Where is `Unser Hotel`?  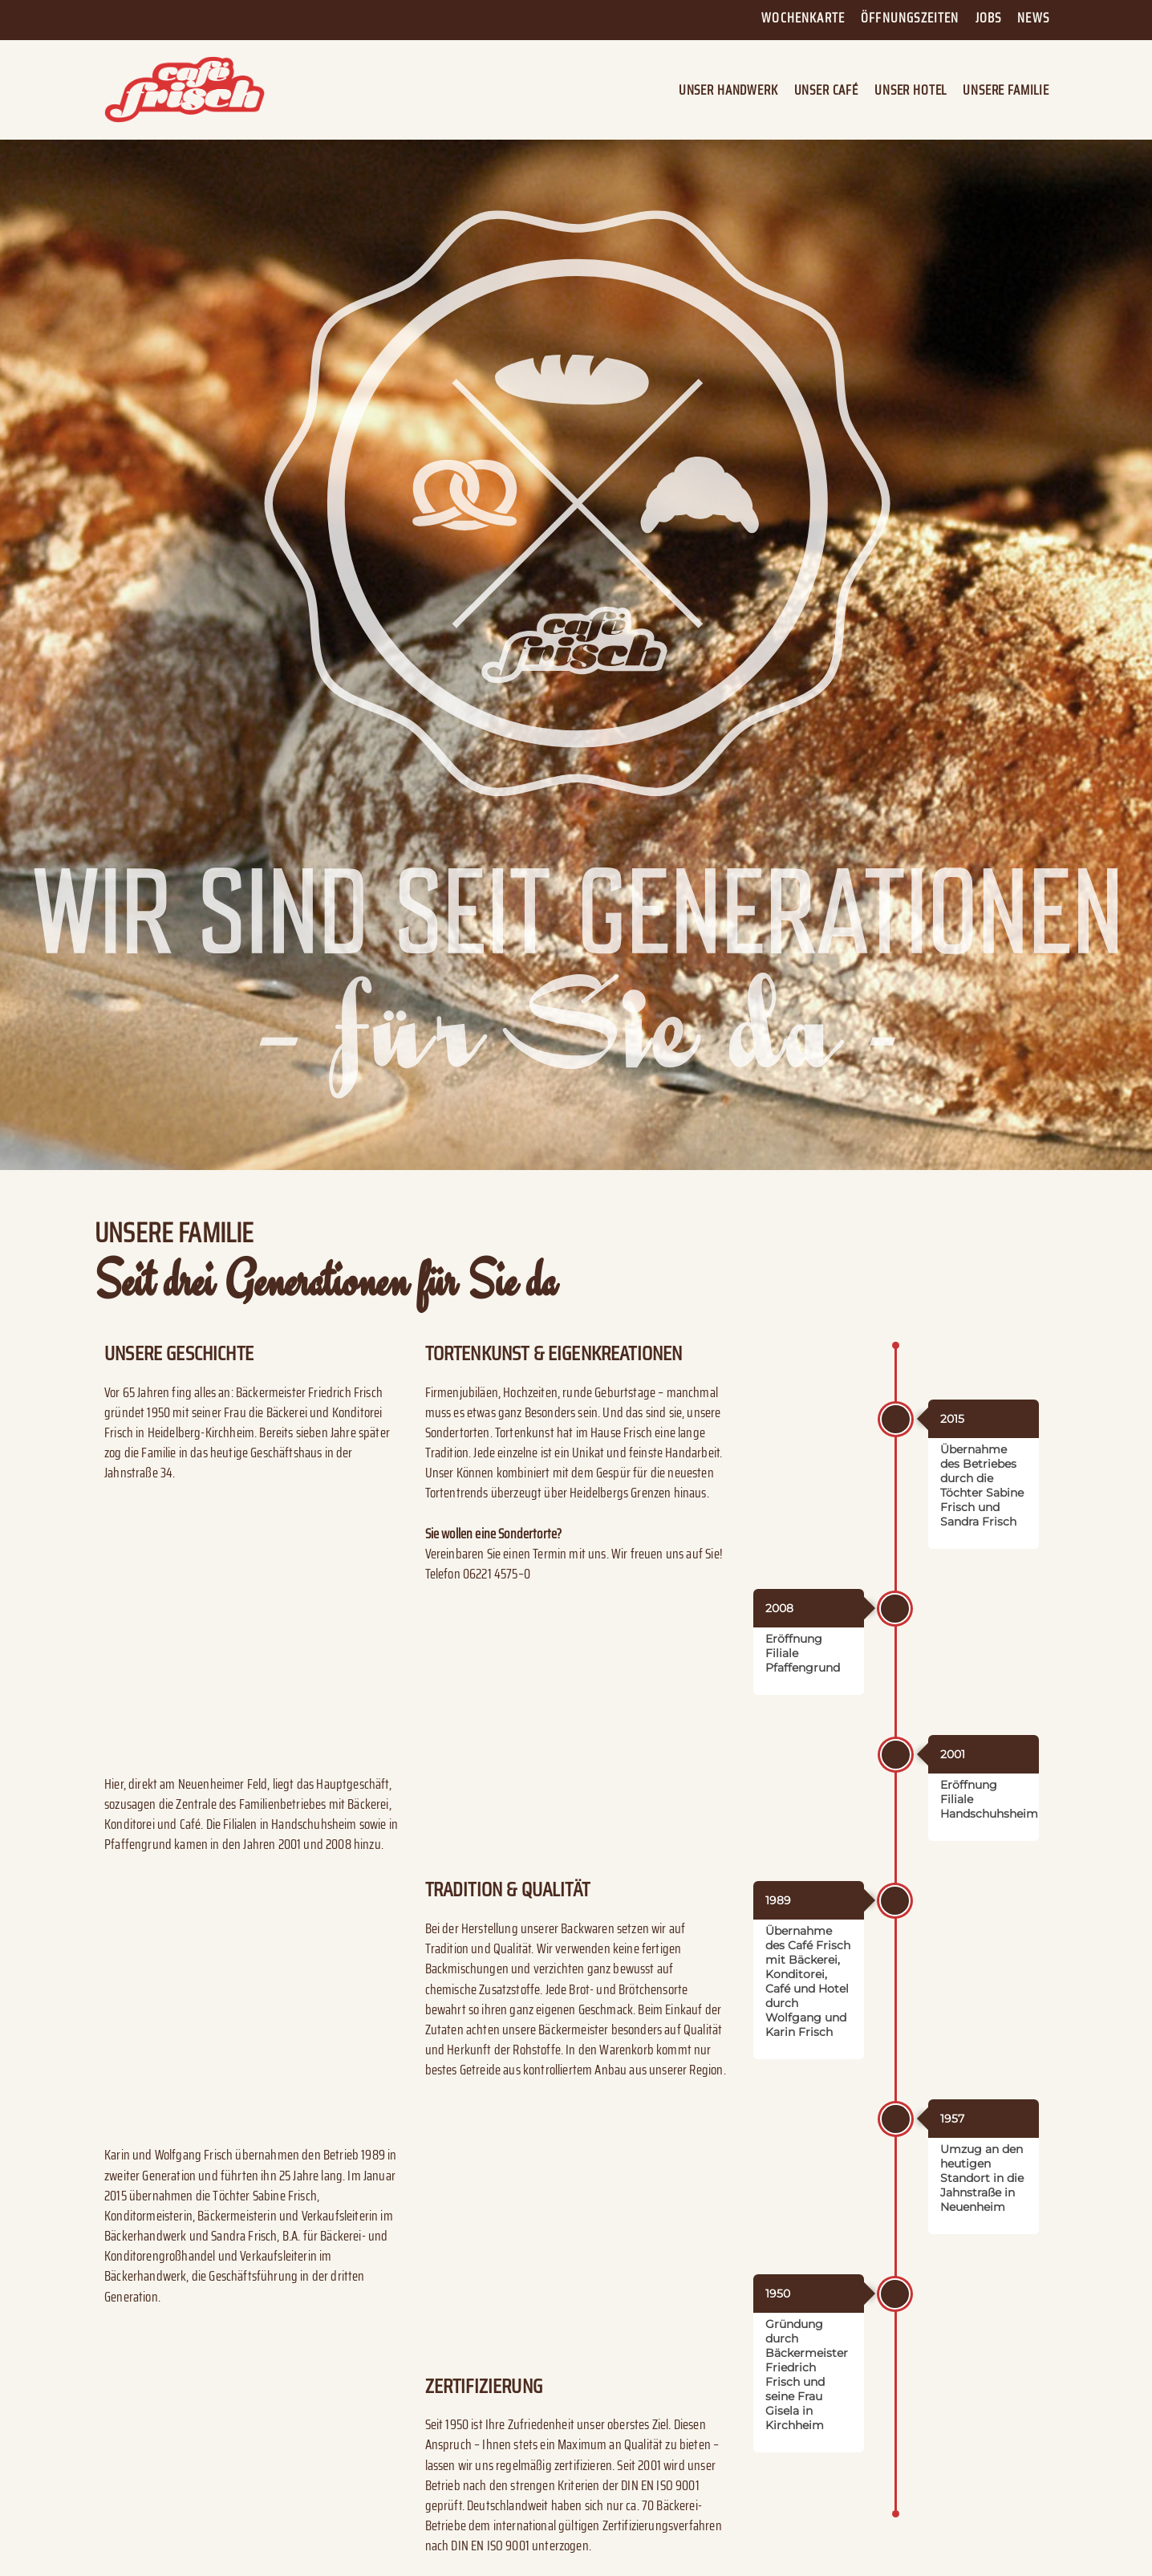 Unser Hotel is located at coordinates (910, 90).